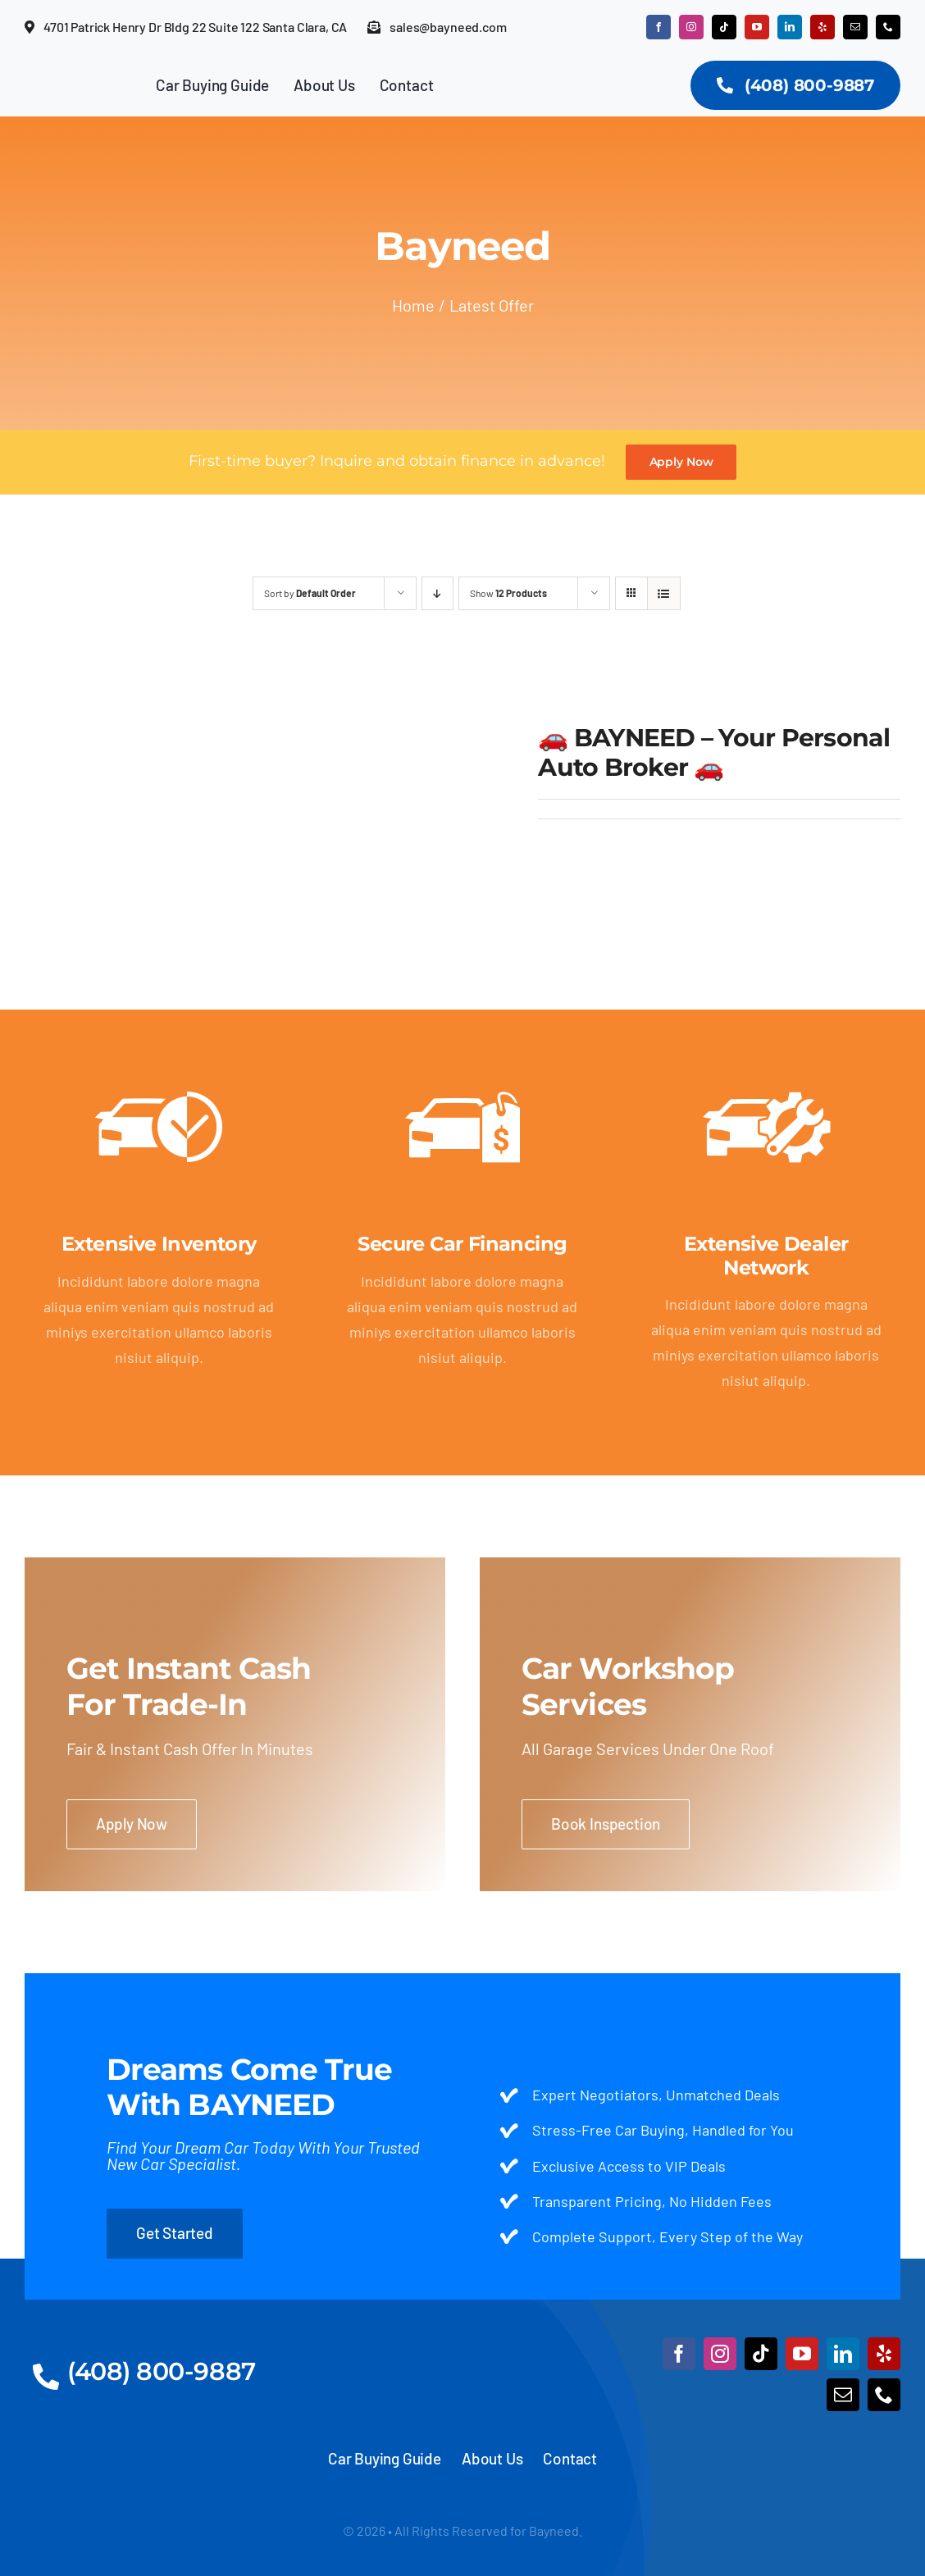 The image size is (925, 2576). What do you see at coordinates (310, 593) in the screenshot?
I see `Sort by` at bounding box center [310, 593].